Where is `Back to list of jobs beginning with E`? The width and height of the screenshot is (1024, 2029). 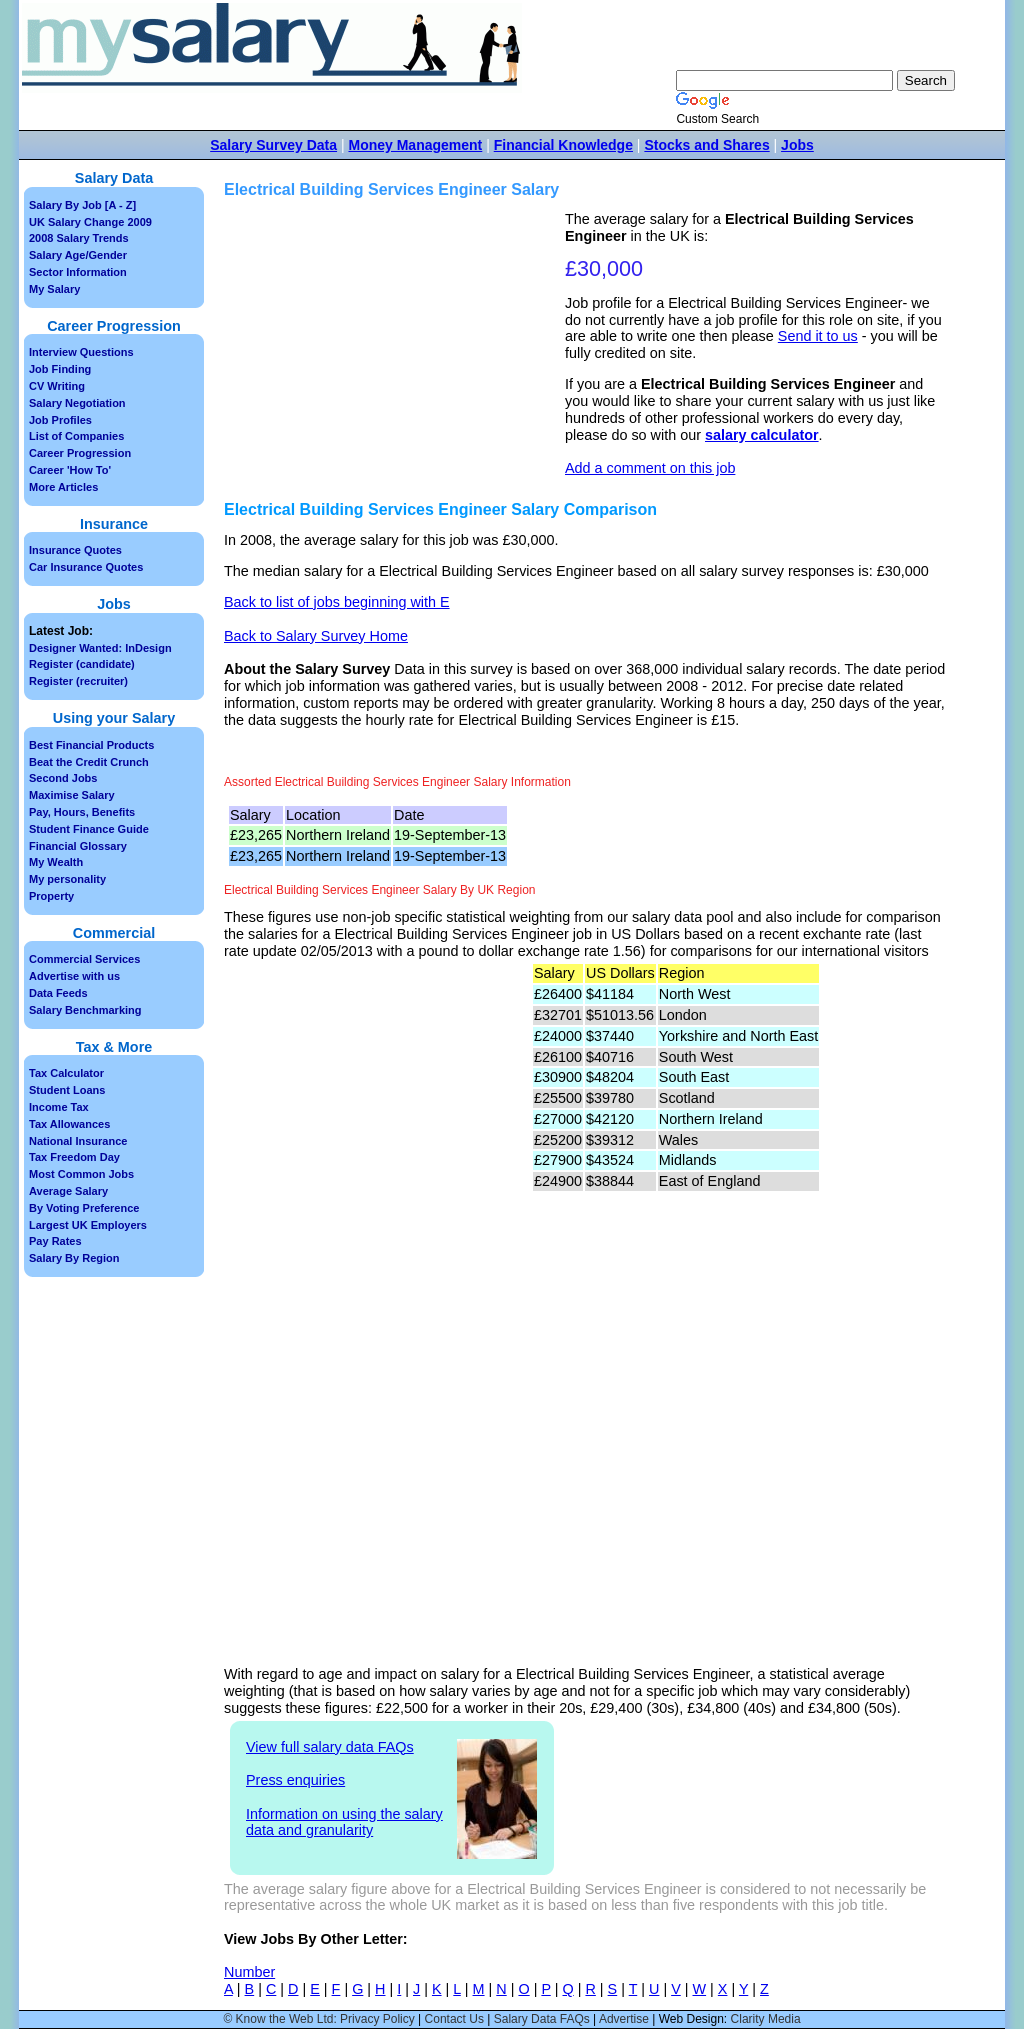
Back to list of jobs beginning with E is located at coordinates (337, 602).